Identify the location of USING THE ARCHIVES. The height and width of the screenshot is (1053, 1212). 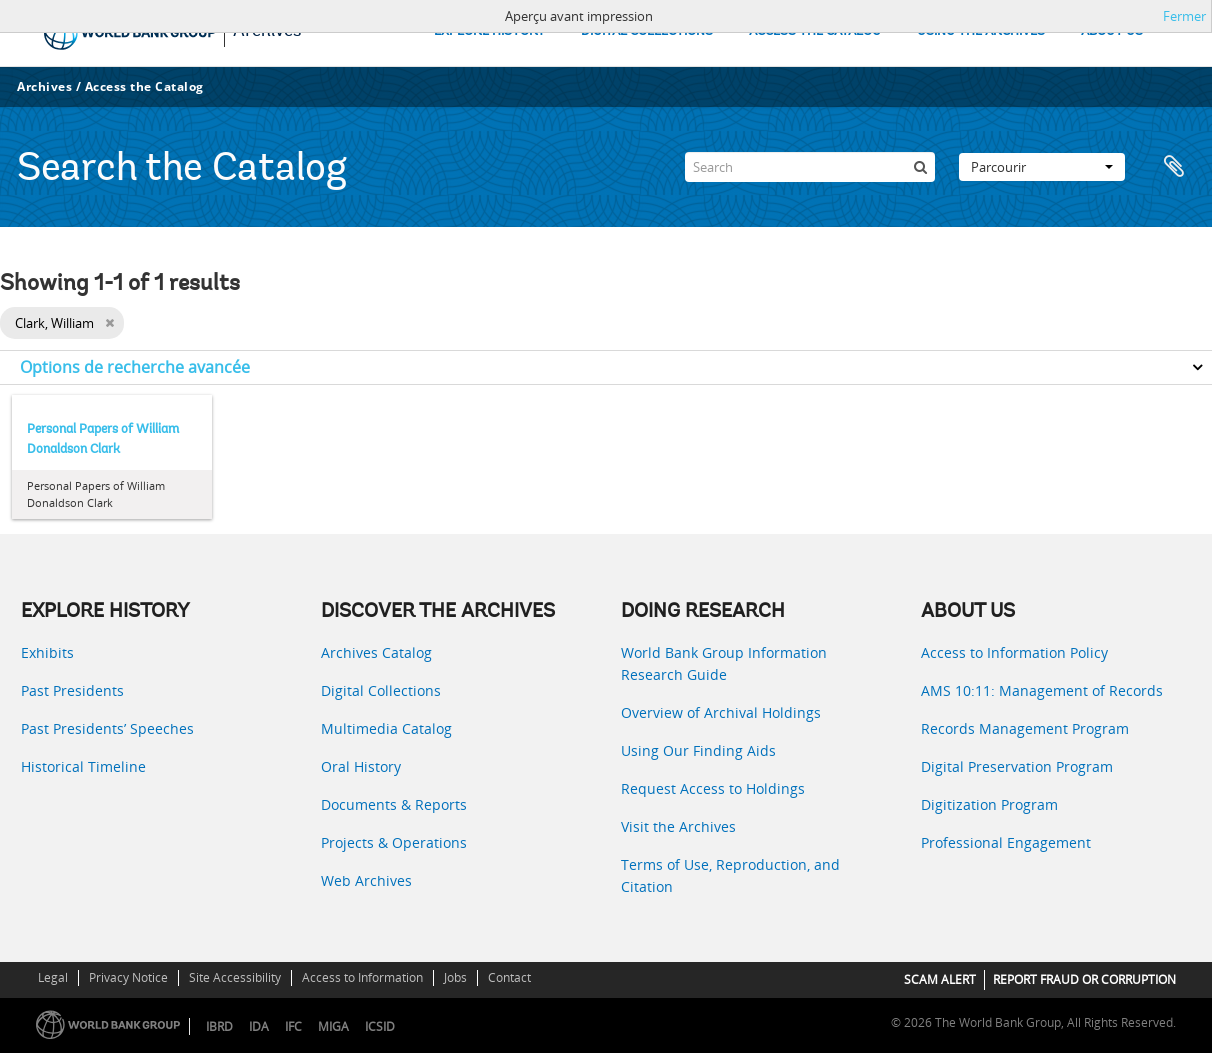
(981, 31).